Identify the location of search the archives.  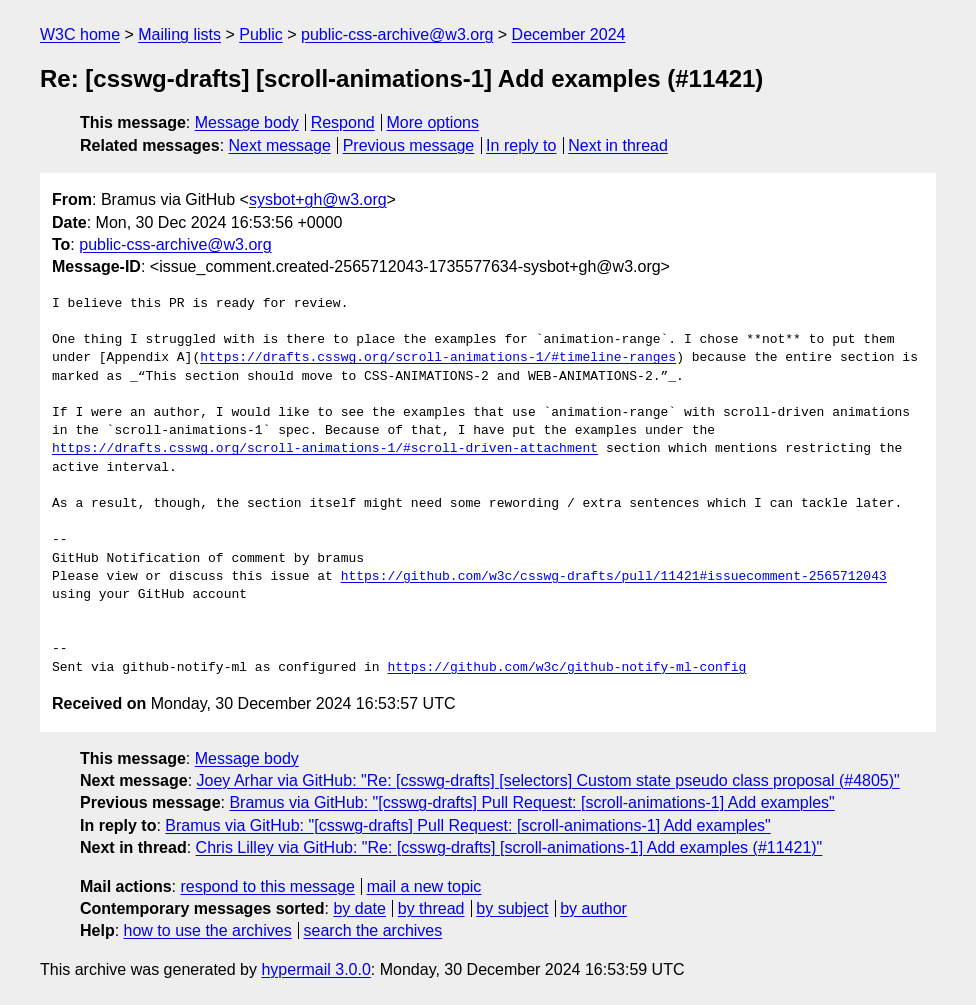
(373, 930).